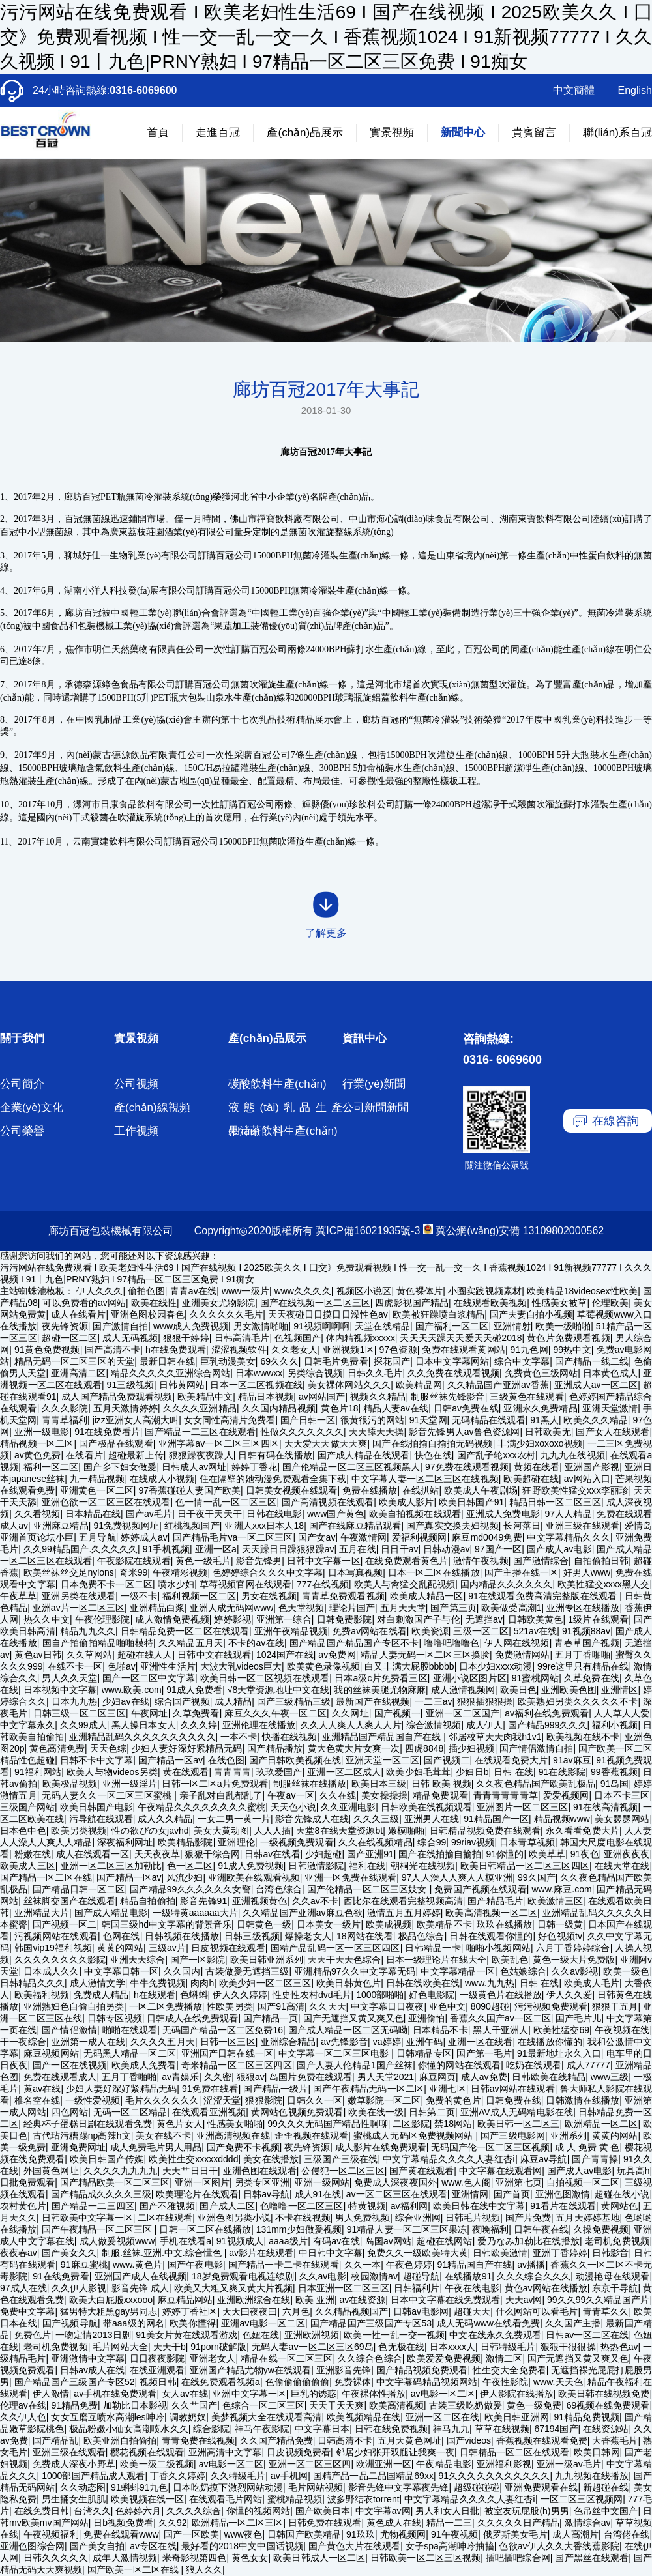 The height and width of the screenshot is (2576, 652). Describe the element at coordinates (409, 2206) in the screenshot. I see `av福利网` at that location.